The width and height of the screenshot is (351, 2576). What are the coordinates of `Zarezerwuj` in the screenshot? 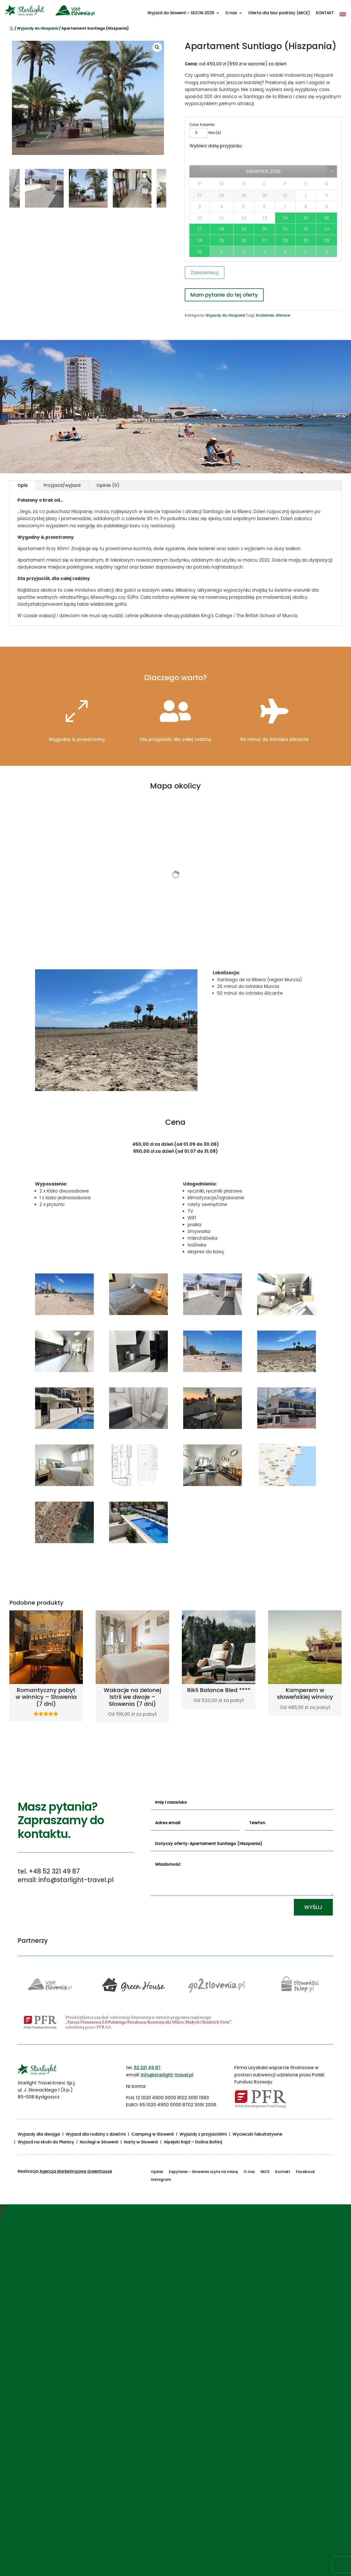 It's located at (204, 272).